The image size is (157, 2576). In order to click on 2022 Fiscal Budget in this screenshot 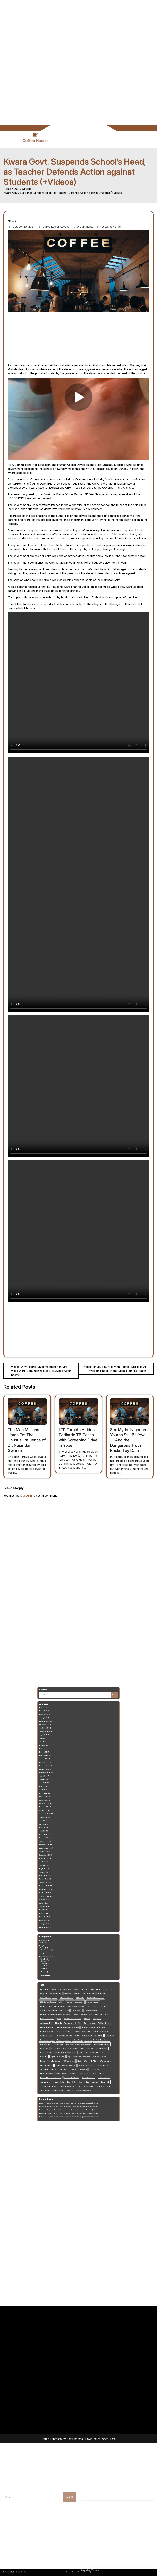, I will do `click(71, 1958)`.